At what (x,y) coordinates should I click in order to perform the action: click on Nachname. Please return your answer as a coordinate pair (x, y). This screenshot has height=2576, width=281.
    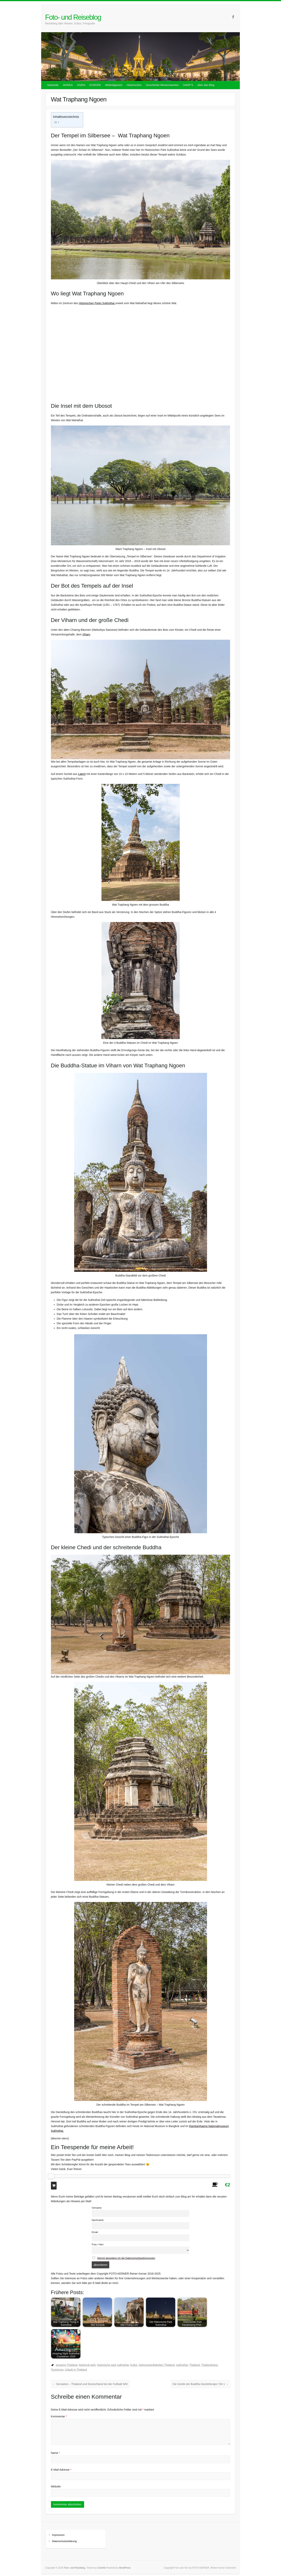
    Looking at the image, I should click on (98, 2220).